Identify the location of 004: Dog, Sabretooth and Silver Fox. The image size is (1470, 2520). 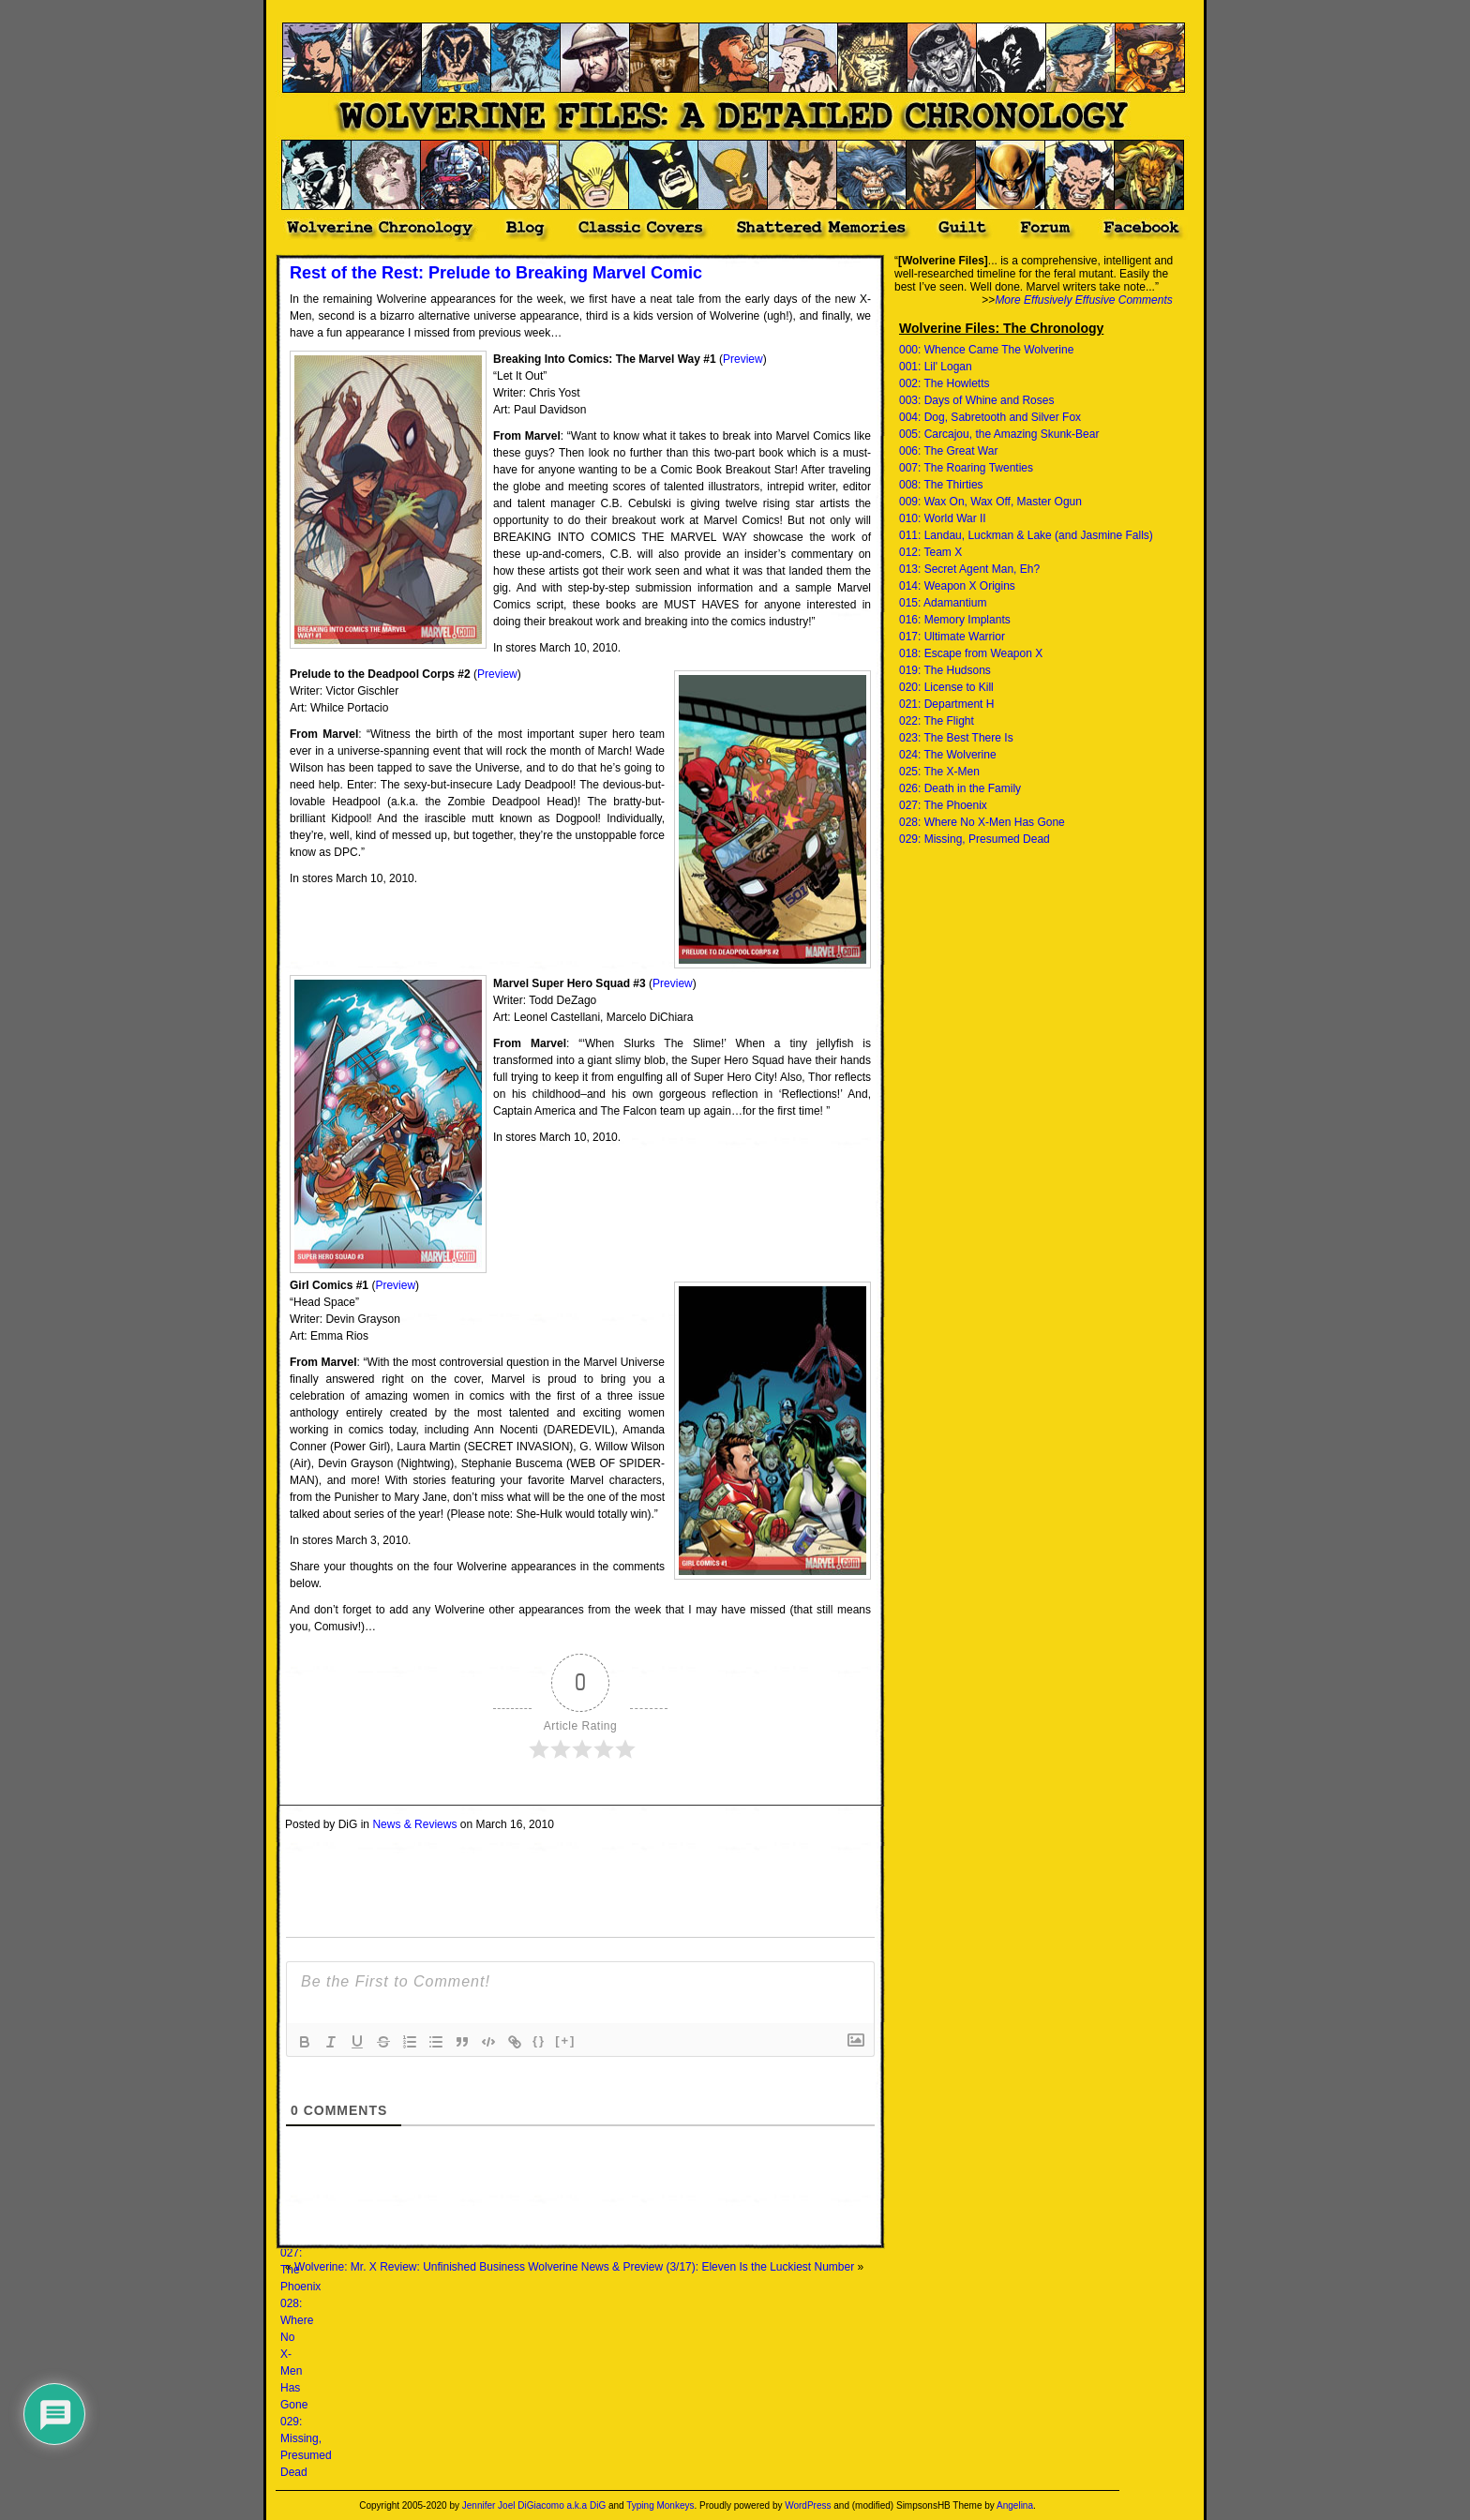
(990, 417).